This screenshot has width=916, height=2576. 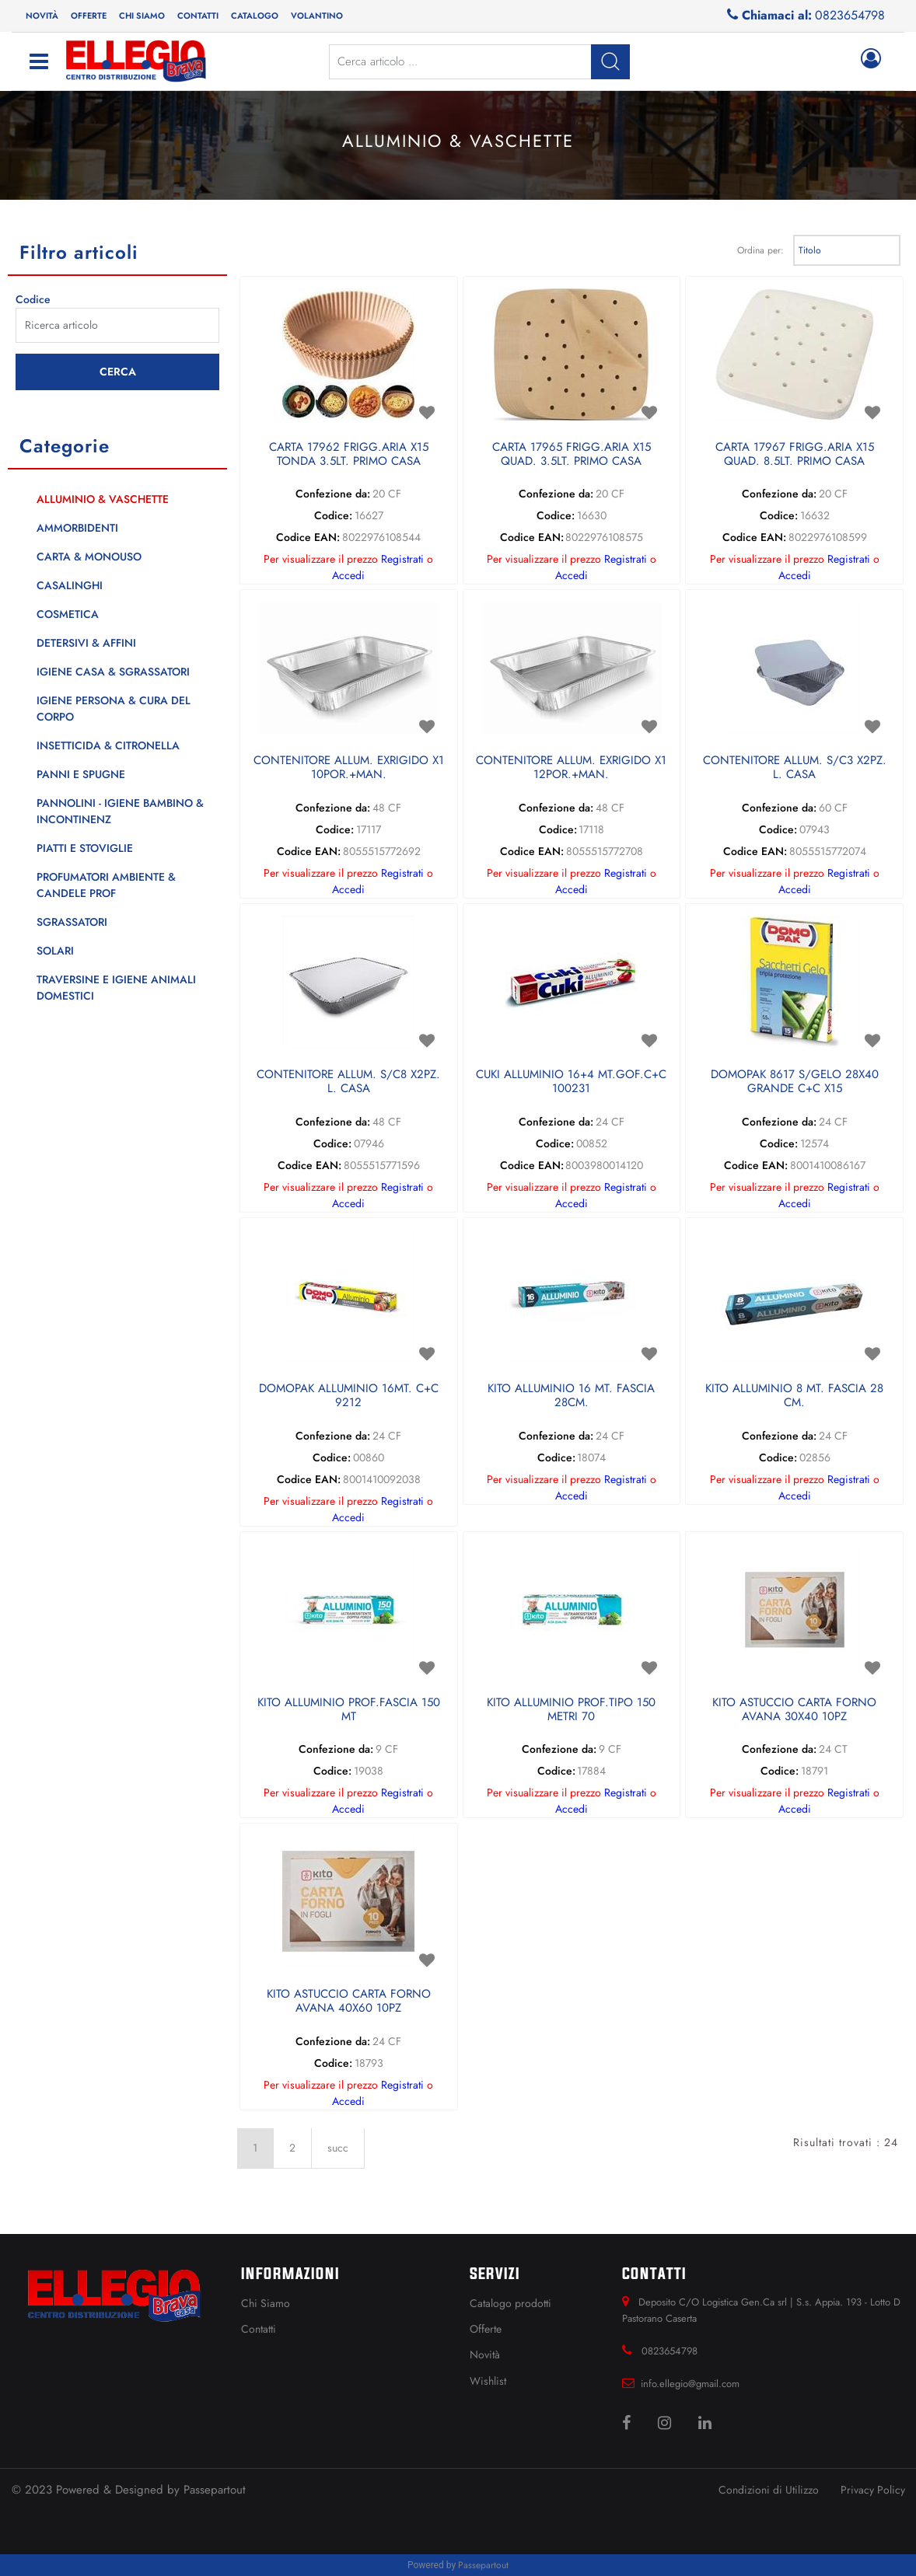 I want to click on DOMOPAK 8617 S/GELO 28X40 GRANDE C+C X15, so click(x=795, y=1082).